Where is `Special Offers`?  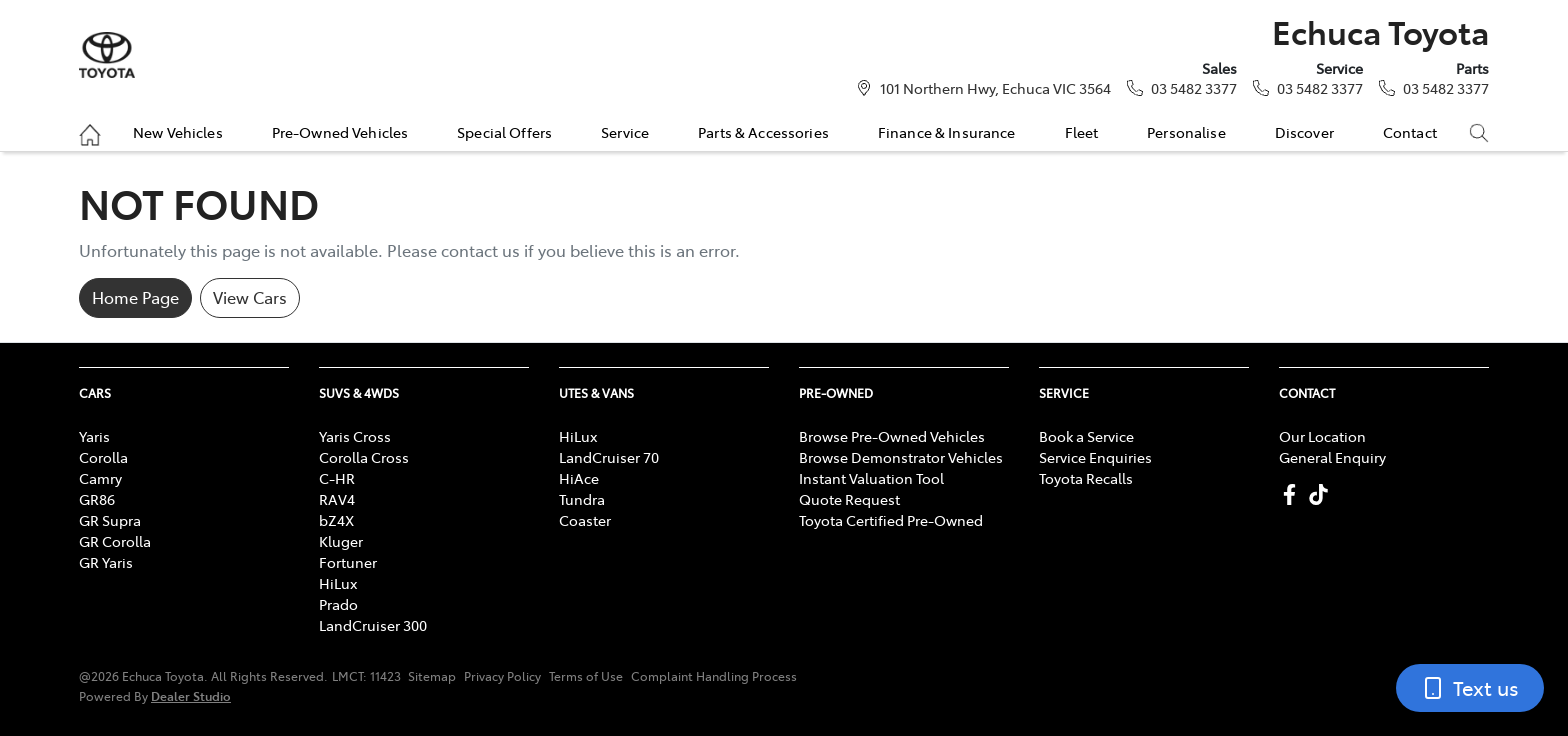
Special Offers is located at coordinates (504, 132).